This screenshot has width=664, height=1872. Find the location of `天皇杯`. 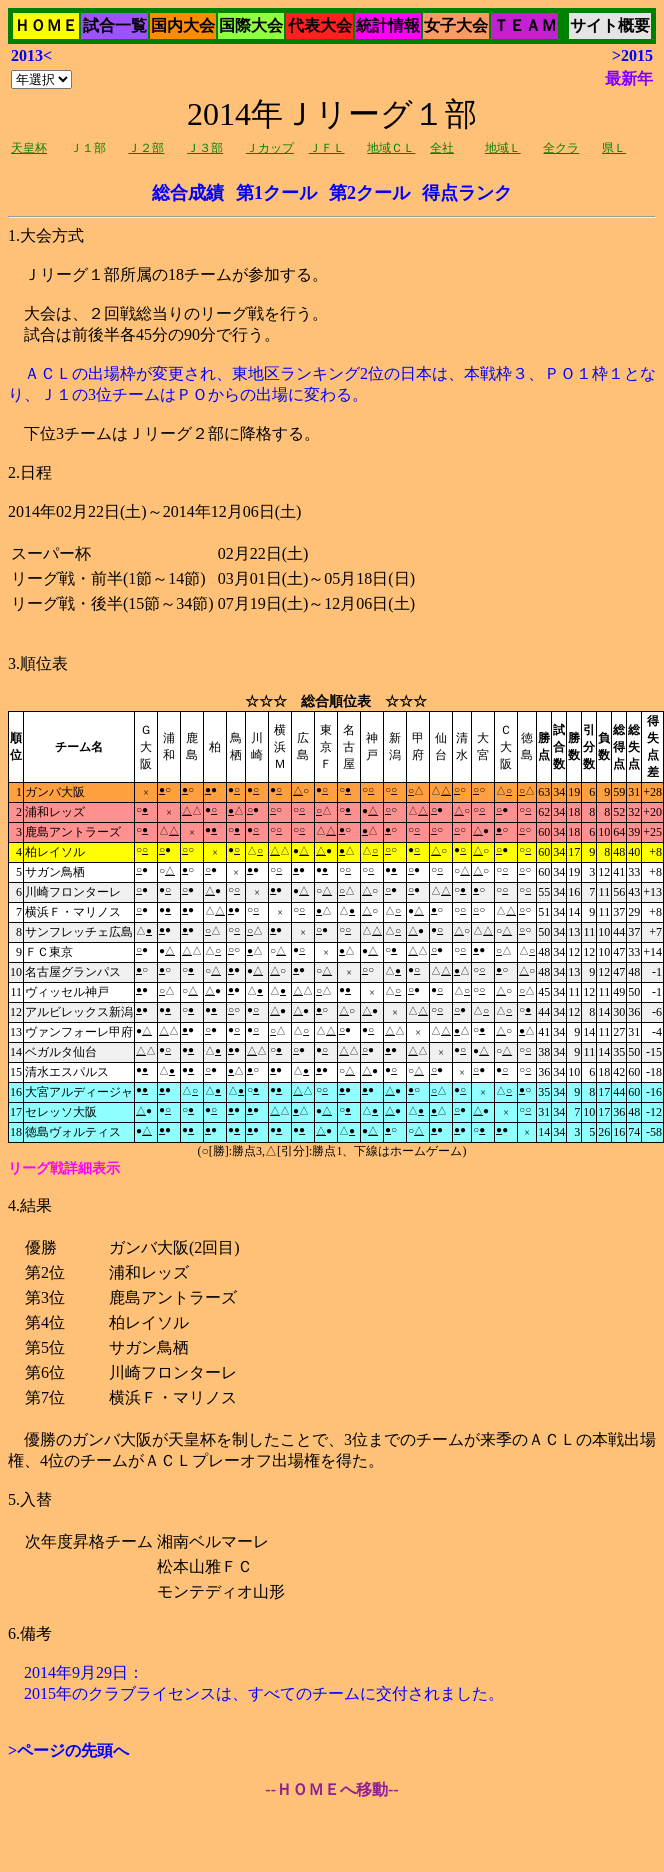

天皇杯 is located at coordinates (29, 148).